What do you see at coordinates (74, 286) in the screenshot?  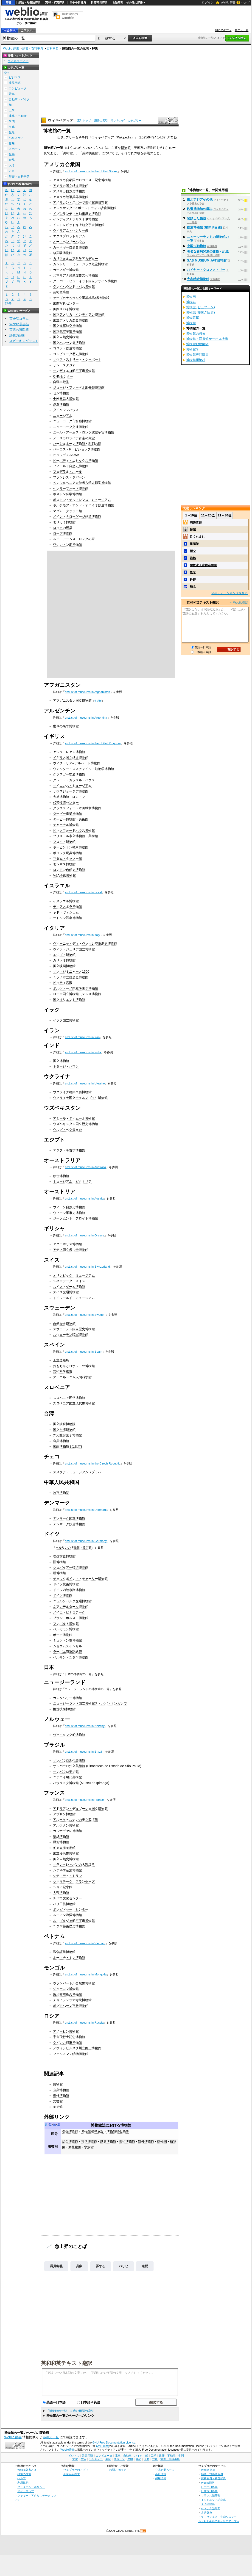 I see `グレイハウンド・バス博物館` at bounding box center [74, 286].